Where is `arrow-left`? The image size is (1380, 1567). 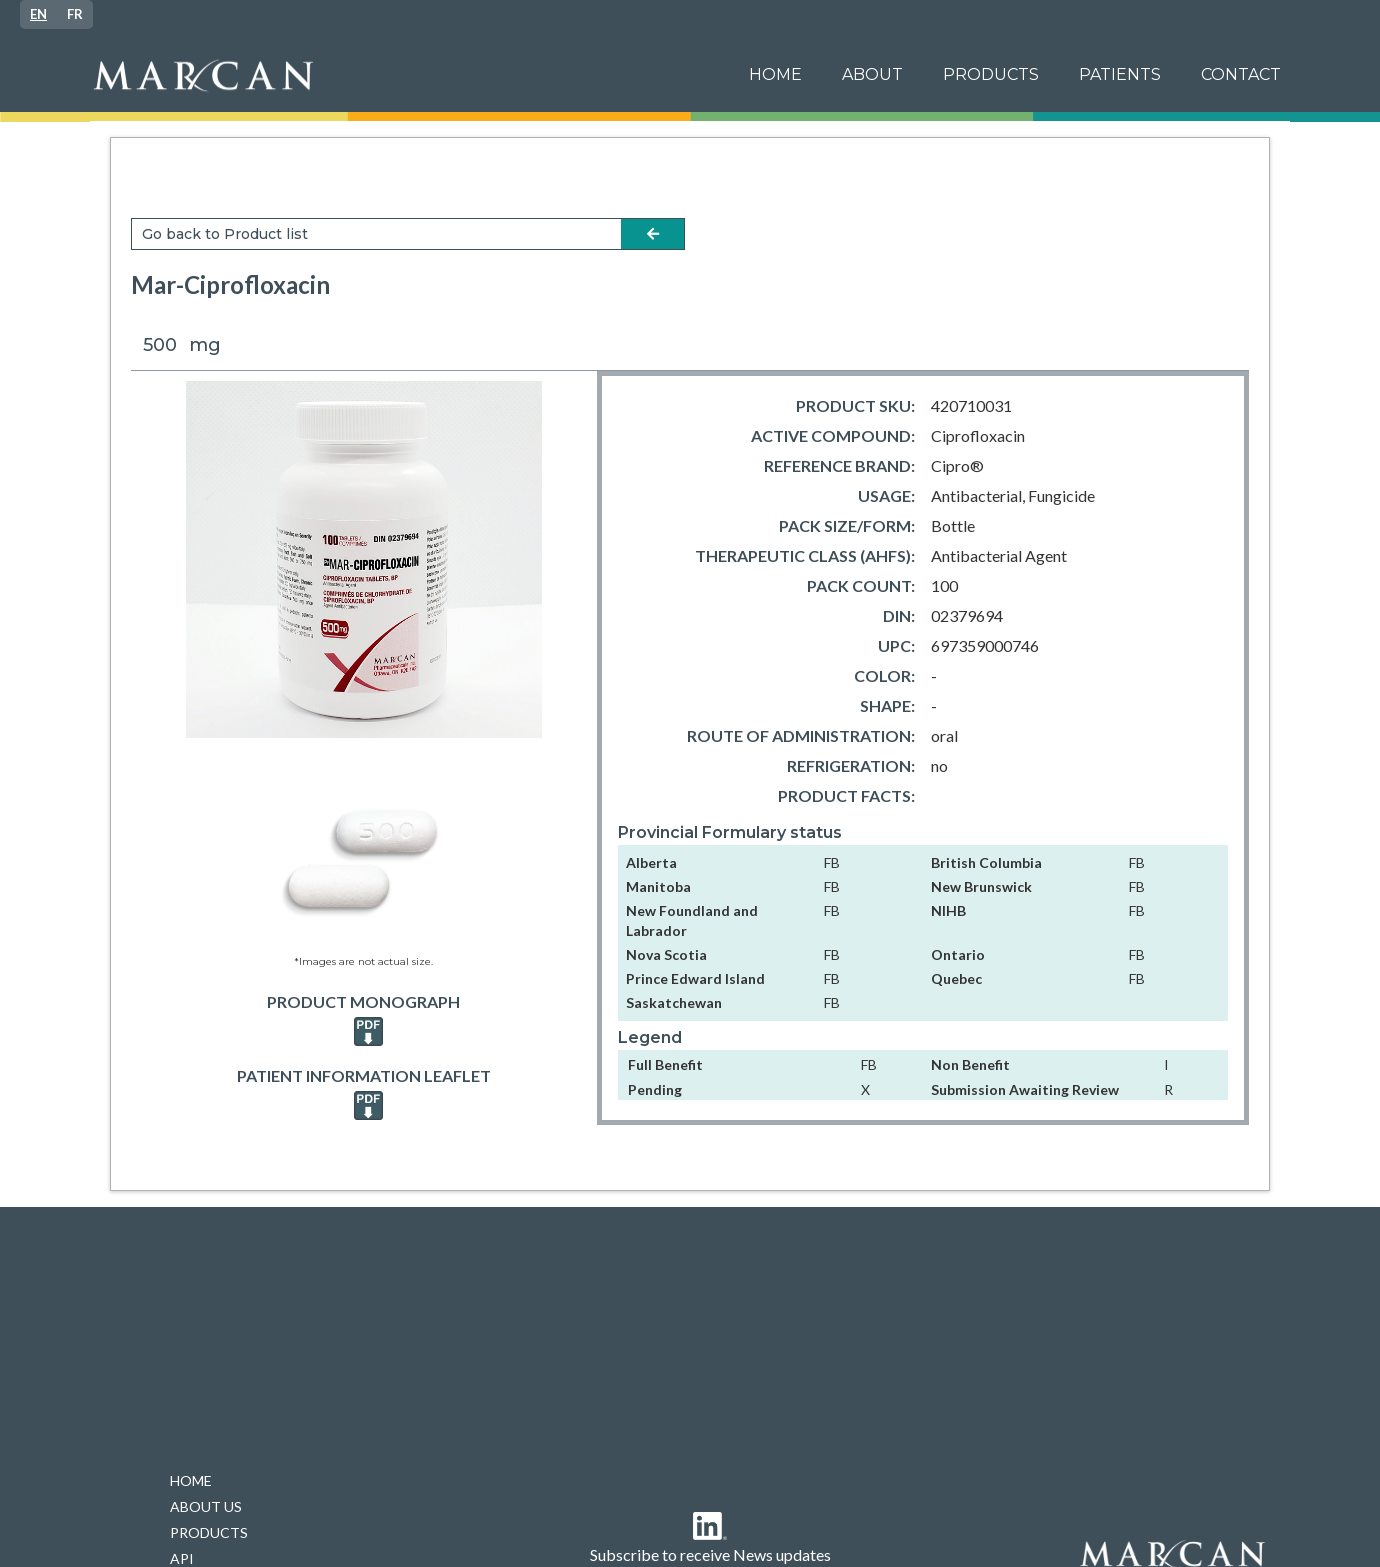 arrow-left is located at coordinates (653, 234).